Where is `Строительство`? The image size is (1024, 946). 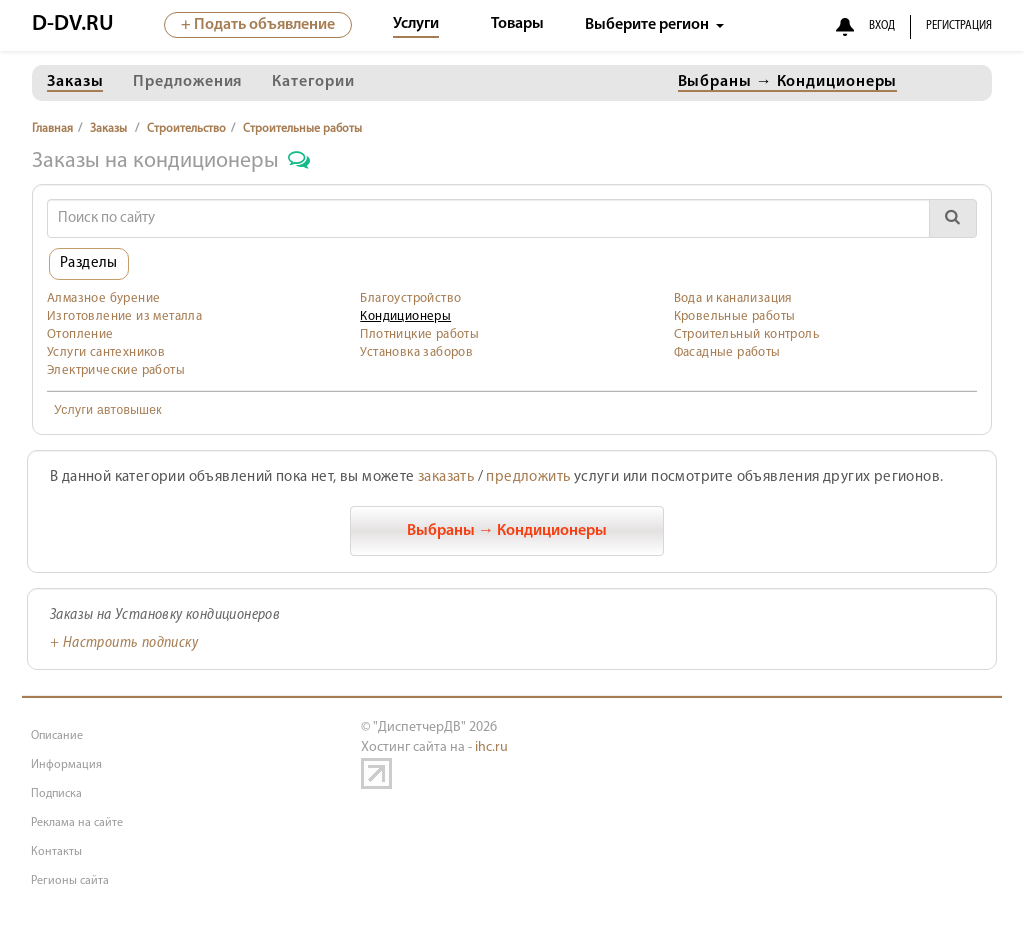
Строительство is located at coordinates (186, 129).